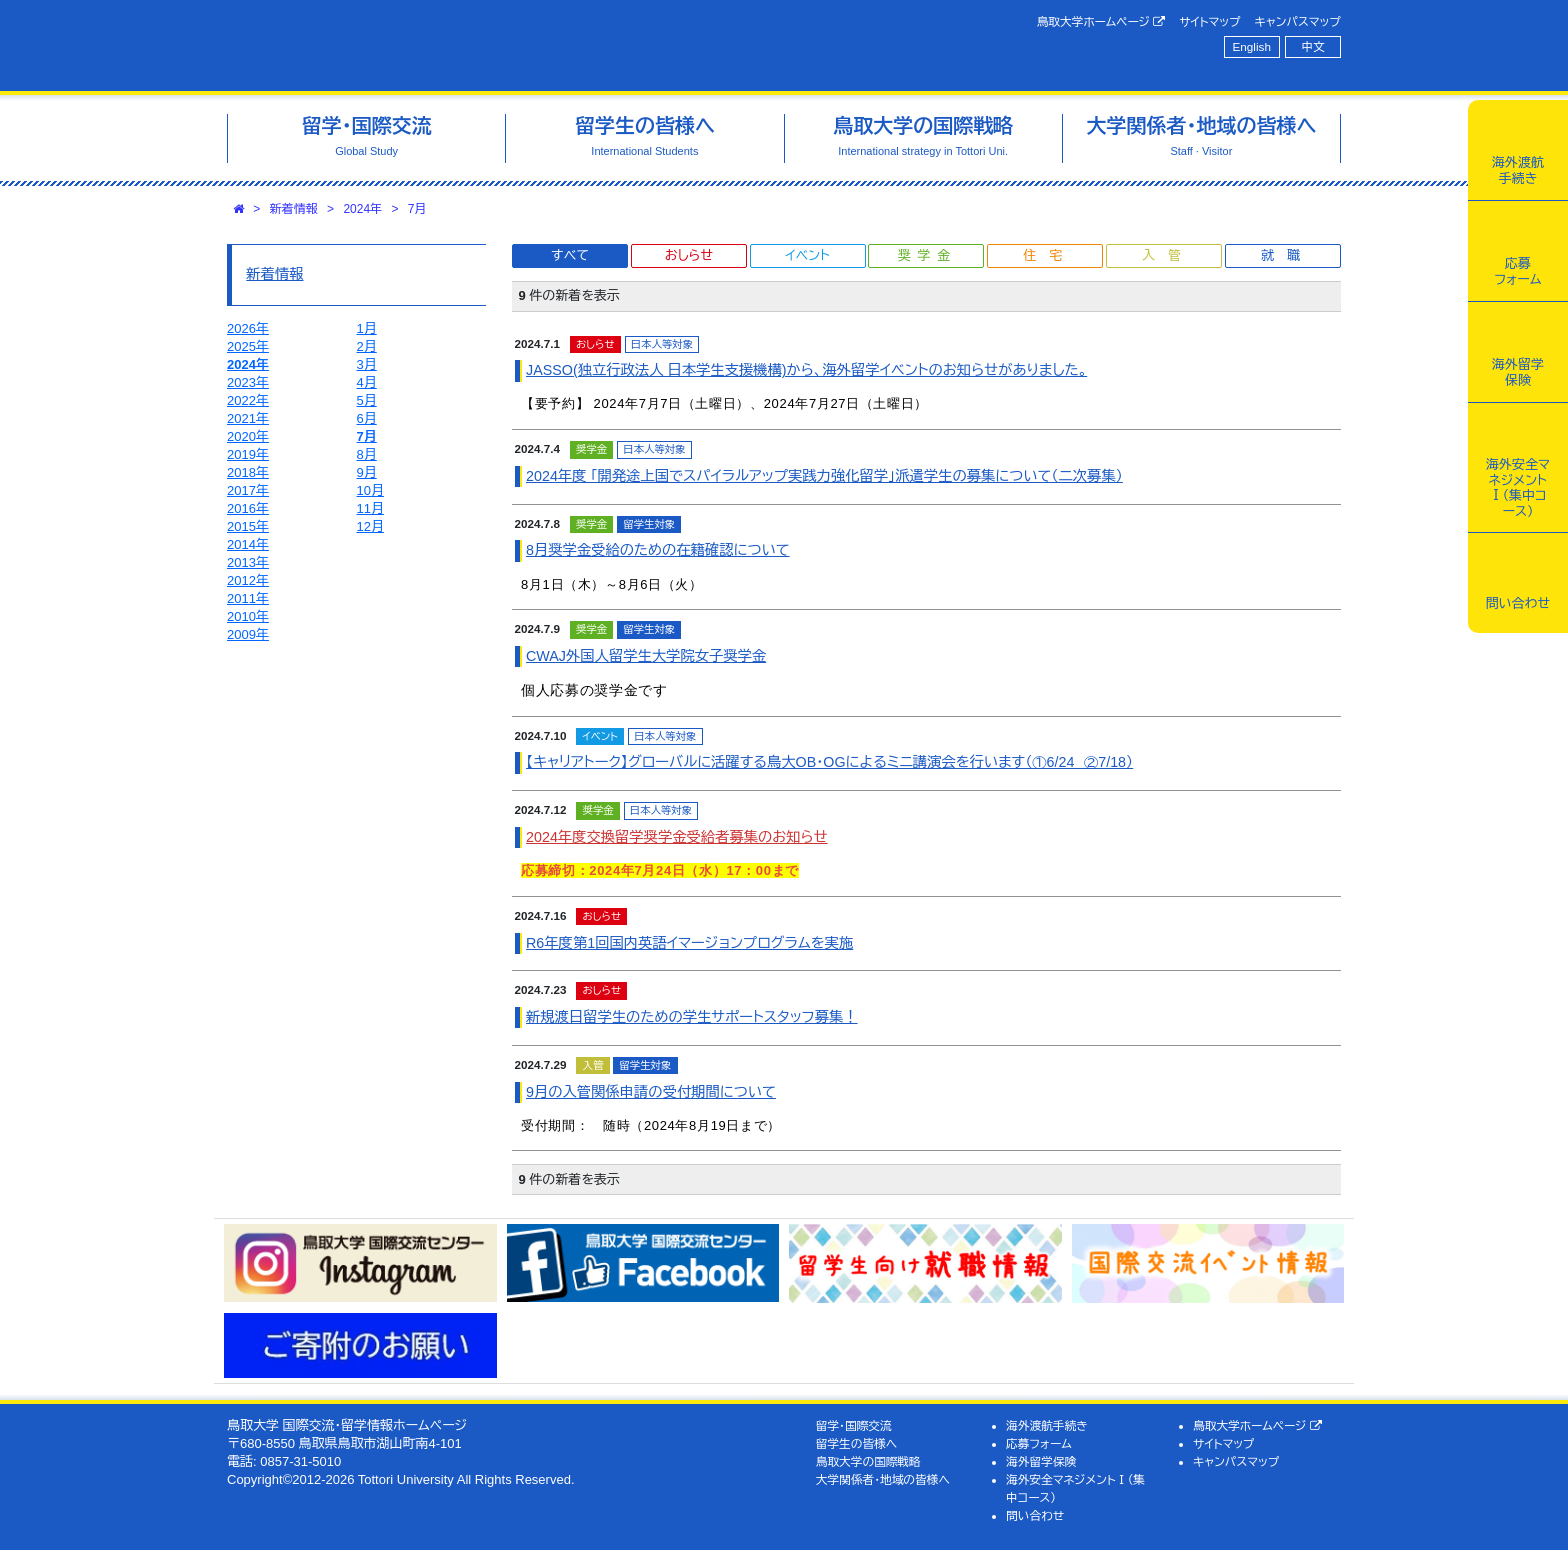  I want to click on 鳥取大学の国際戦略, so click(868, 1461).